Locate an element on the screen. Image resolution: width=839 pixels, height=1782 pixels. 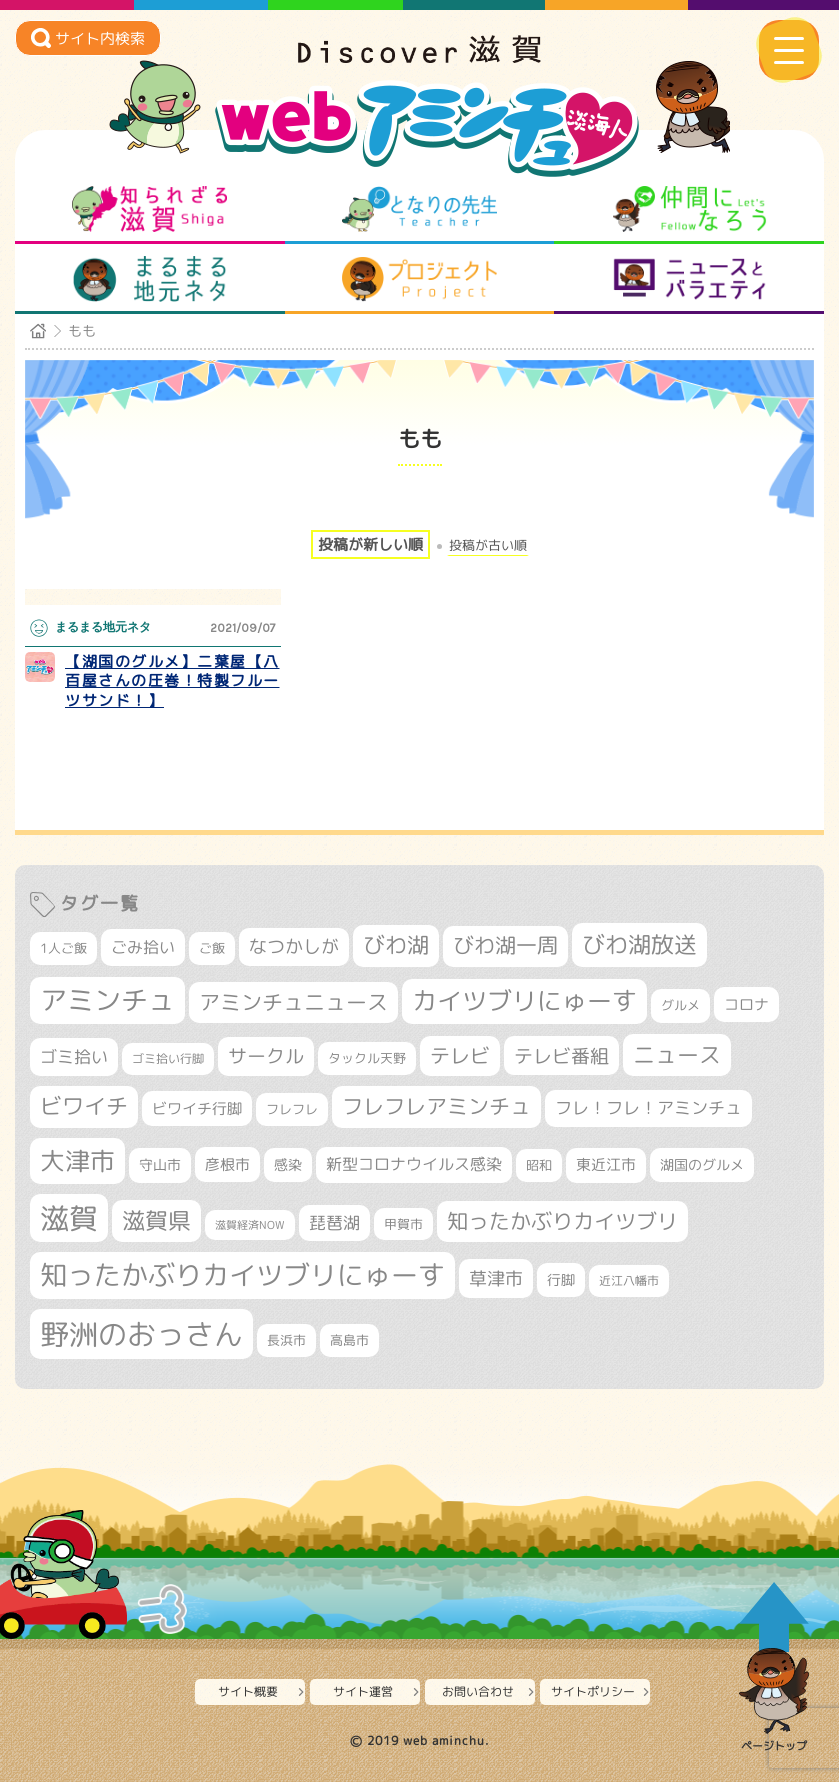
グルメ [グルメ (324個の項目)] is located at coordinates (680, 1005).